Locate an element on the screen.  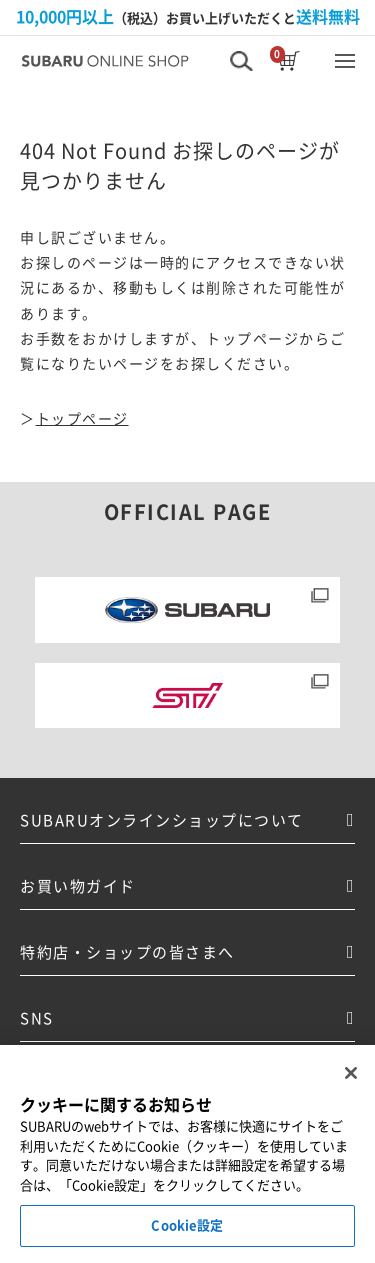
トップページ is located at coordinates (82, 419).